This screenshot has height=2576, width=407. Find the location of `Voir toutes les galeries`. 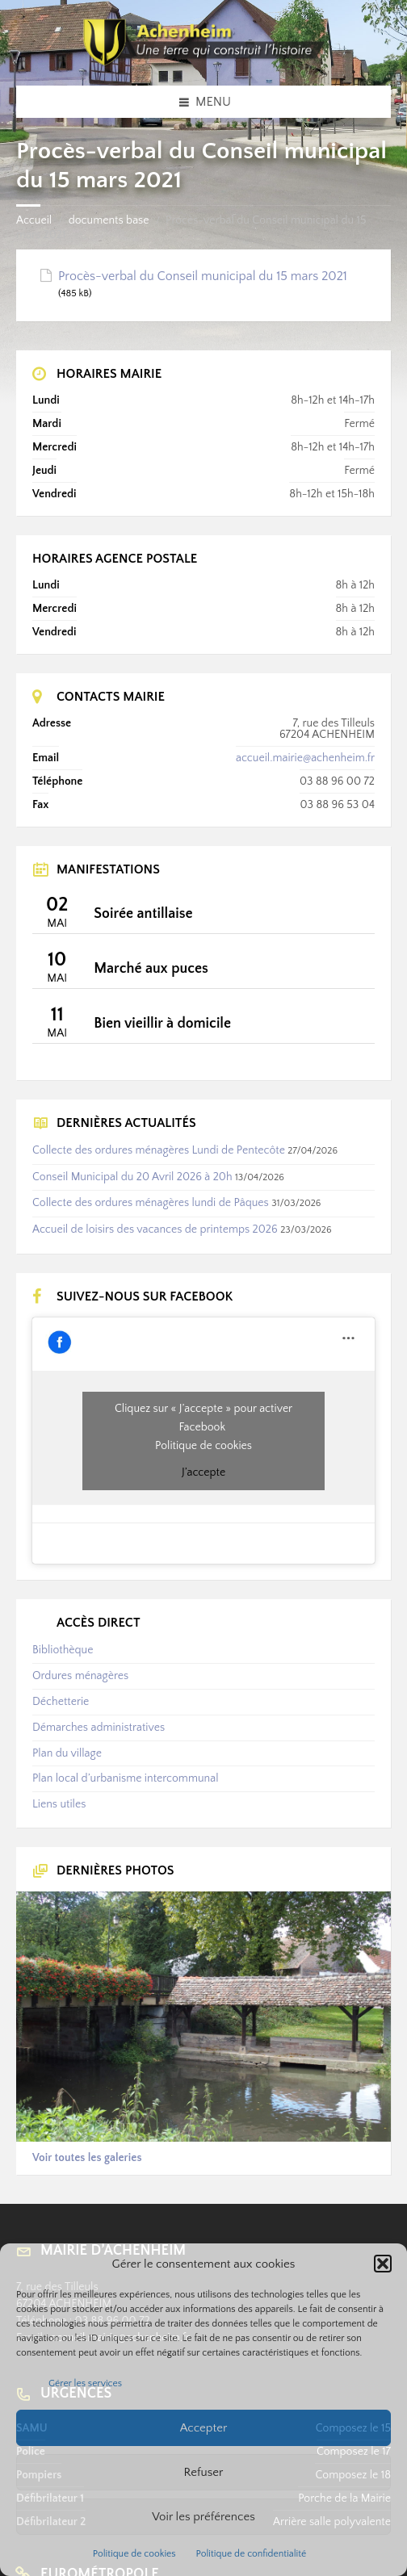

Voir toutes les galeries is located at coordinates (86, 2157).